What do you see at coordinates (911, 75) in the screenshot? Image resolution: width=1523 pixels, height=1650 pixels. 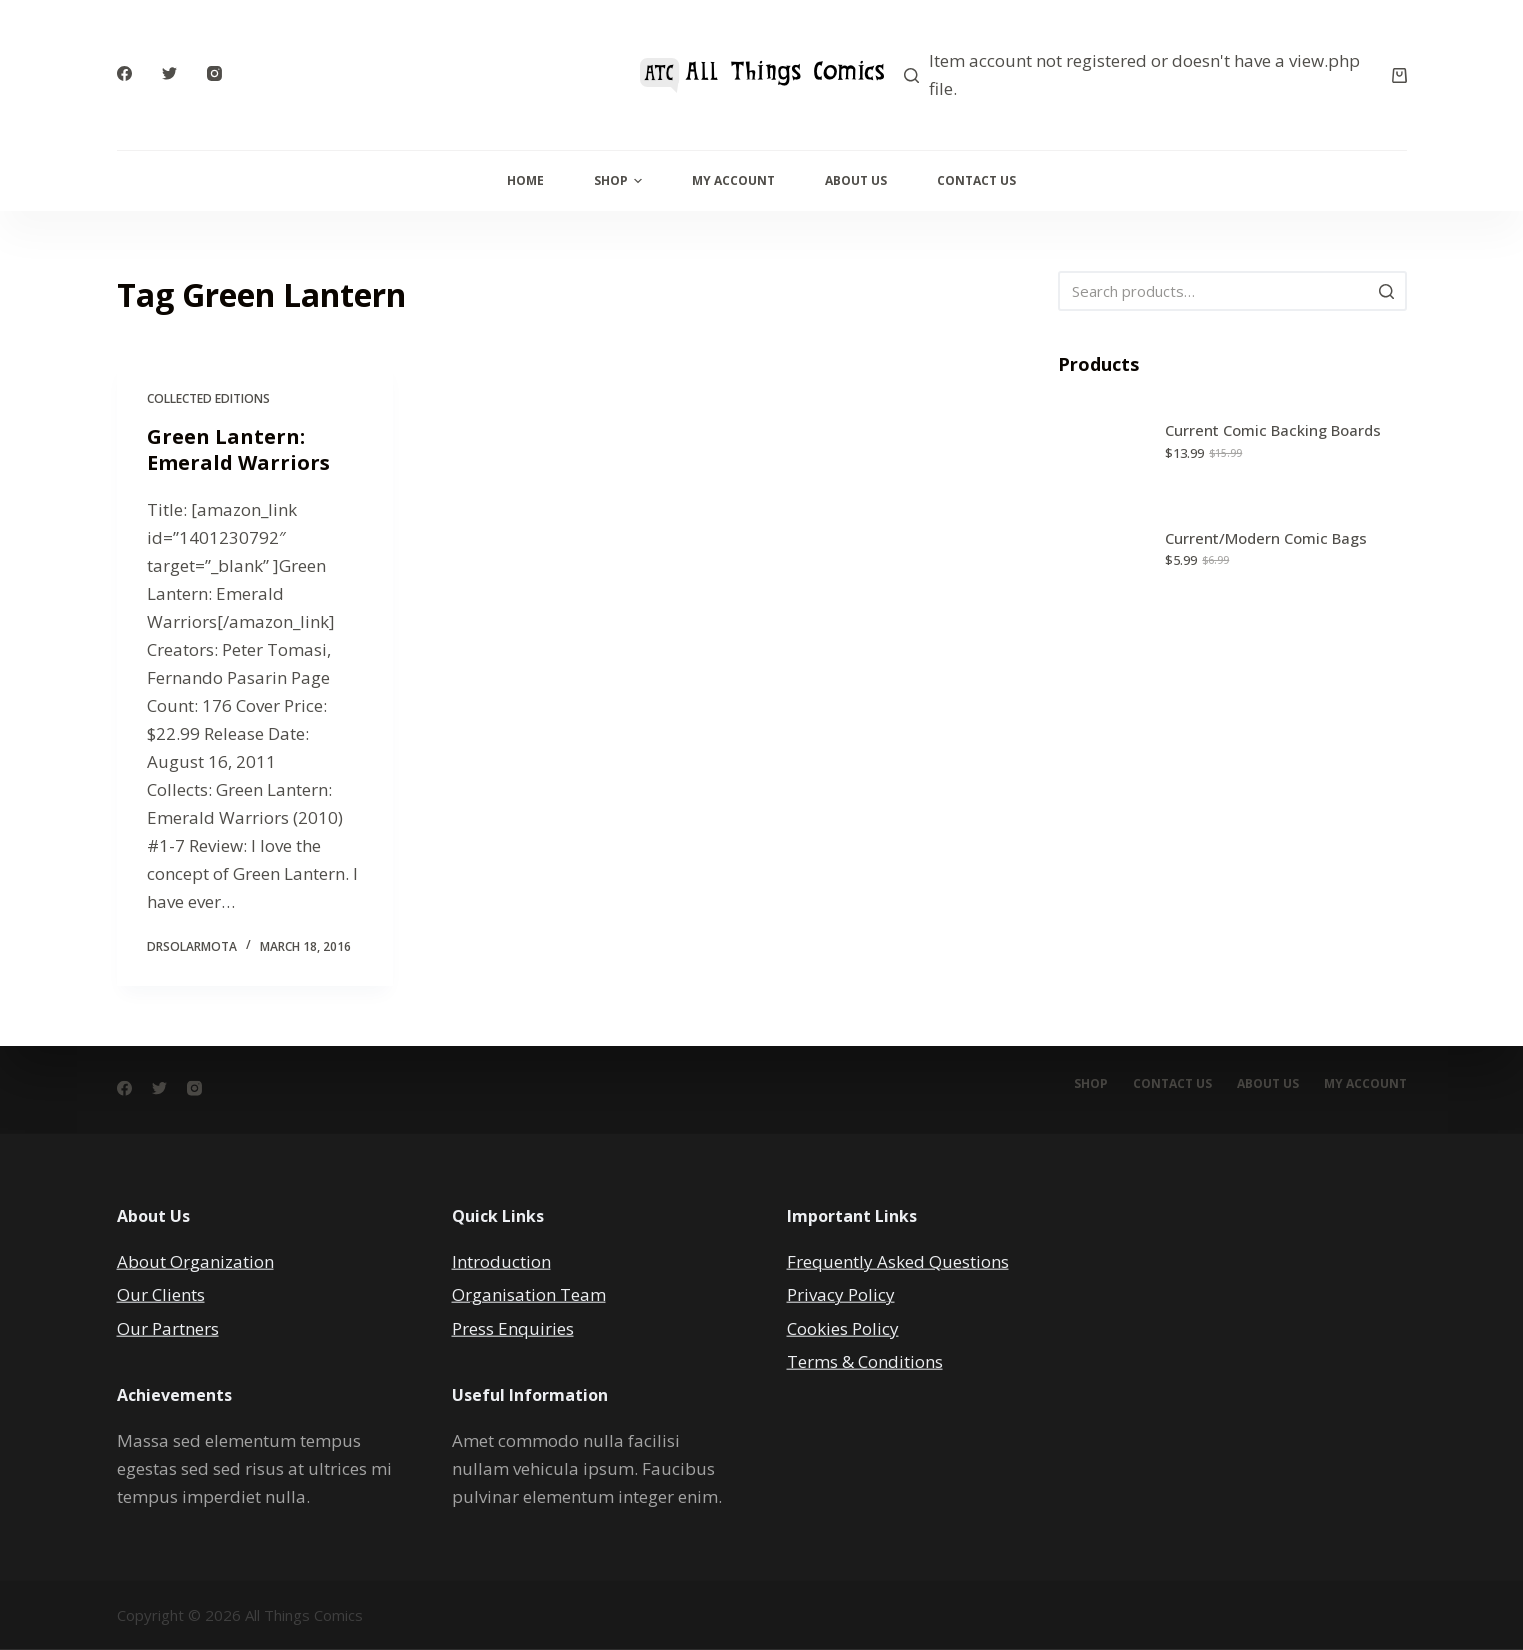 I see `[Search]` at bounding box center [911, 75].